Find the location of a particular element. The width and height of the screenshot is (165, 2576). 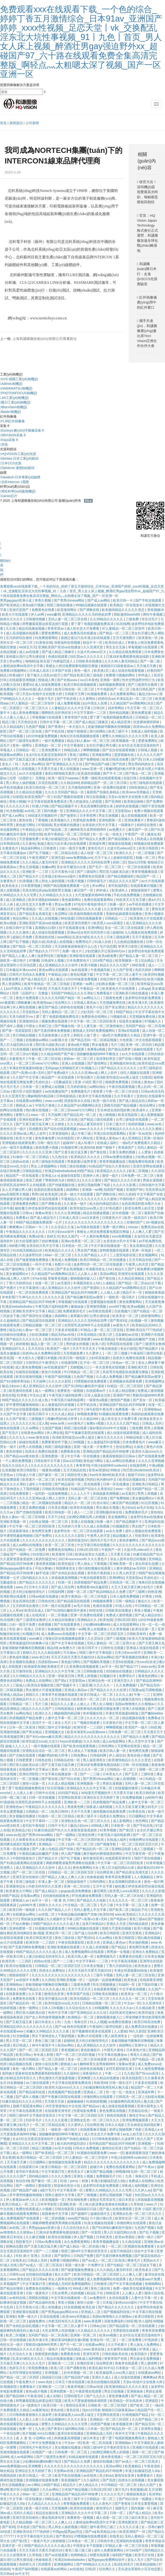

医生脱了内裤猛烈进入 is located at coordinates (57, 661).